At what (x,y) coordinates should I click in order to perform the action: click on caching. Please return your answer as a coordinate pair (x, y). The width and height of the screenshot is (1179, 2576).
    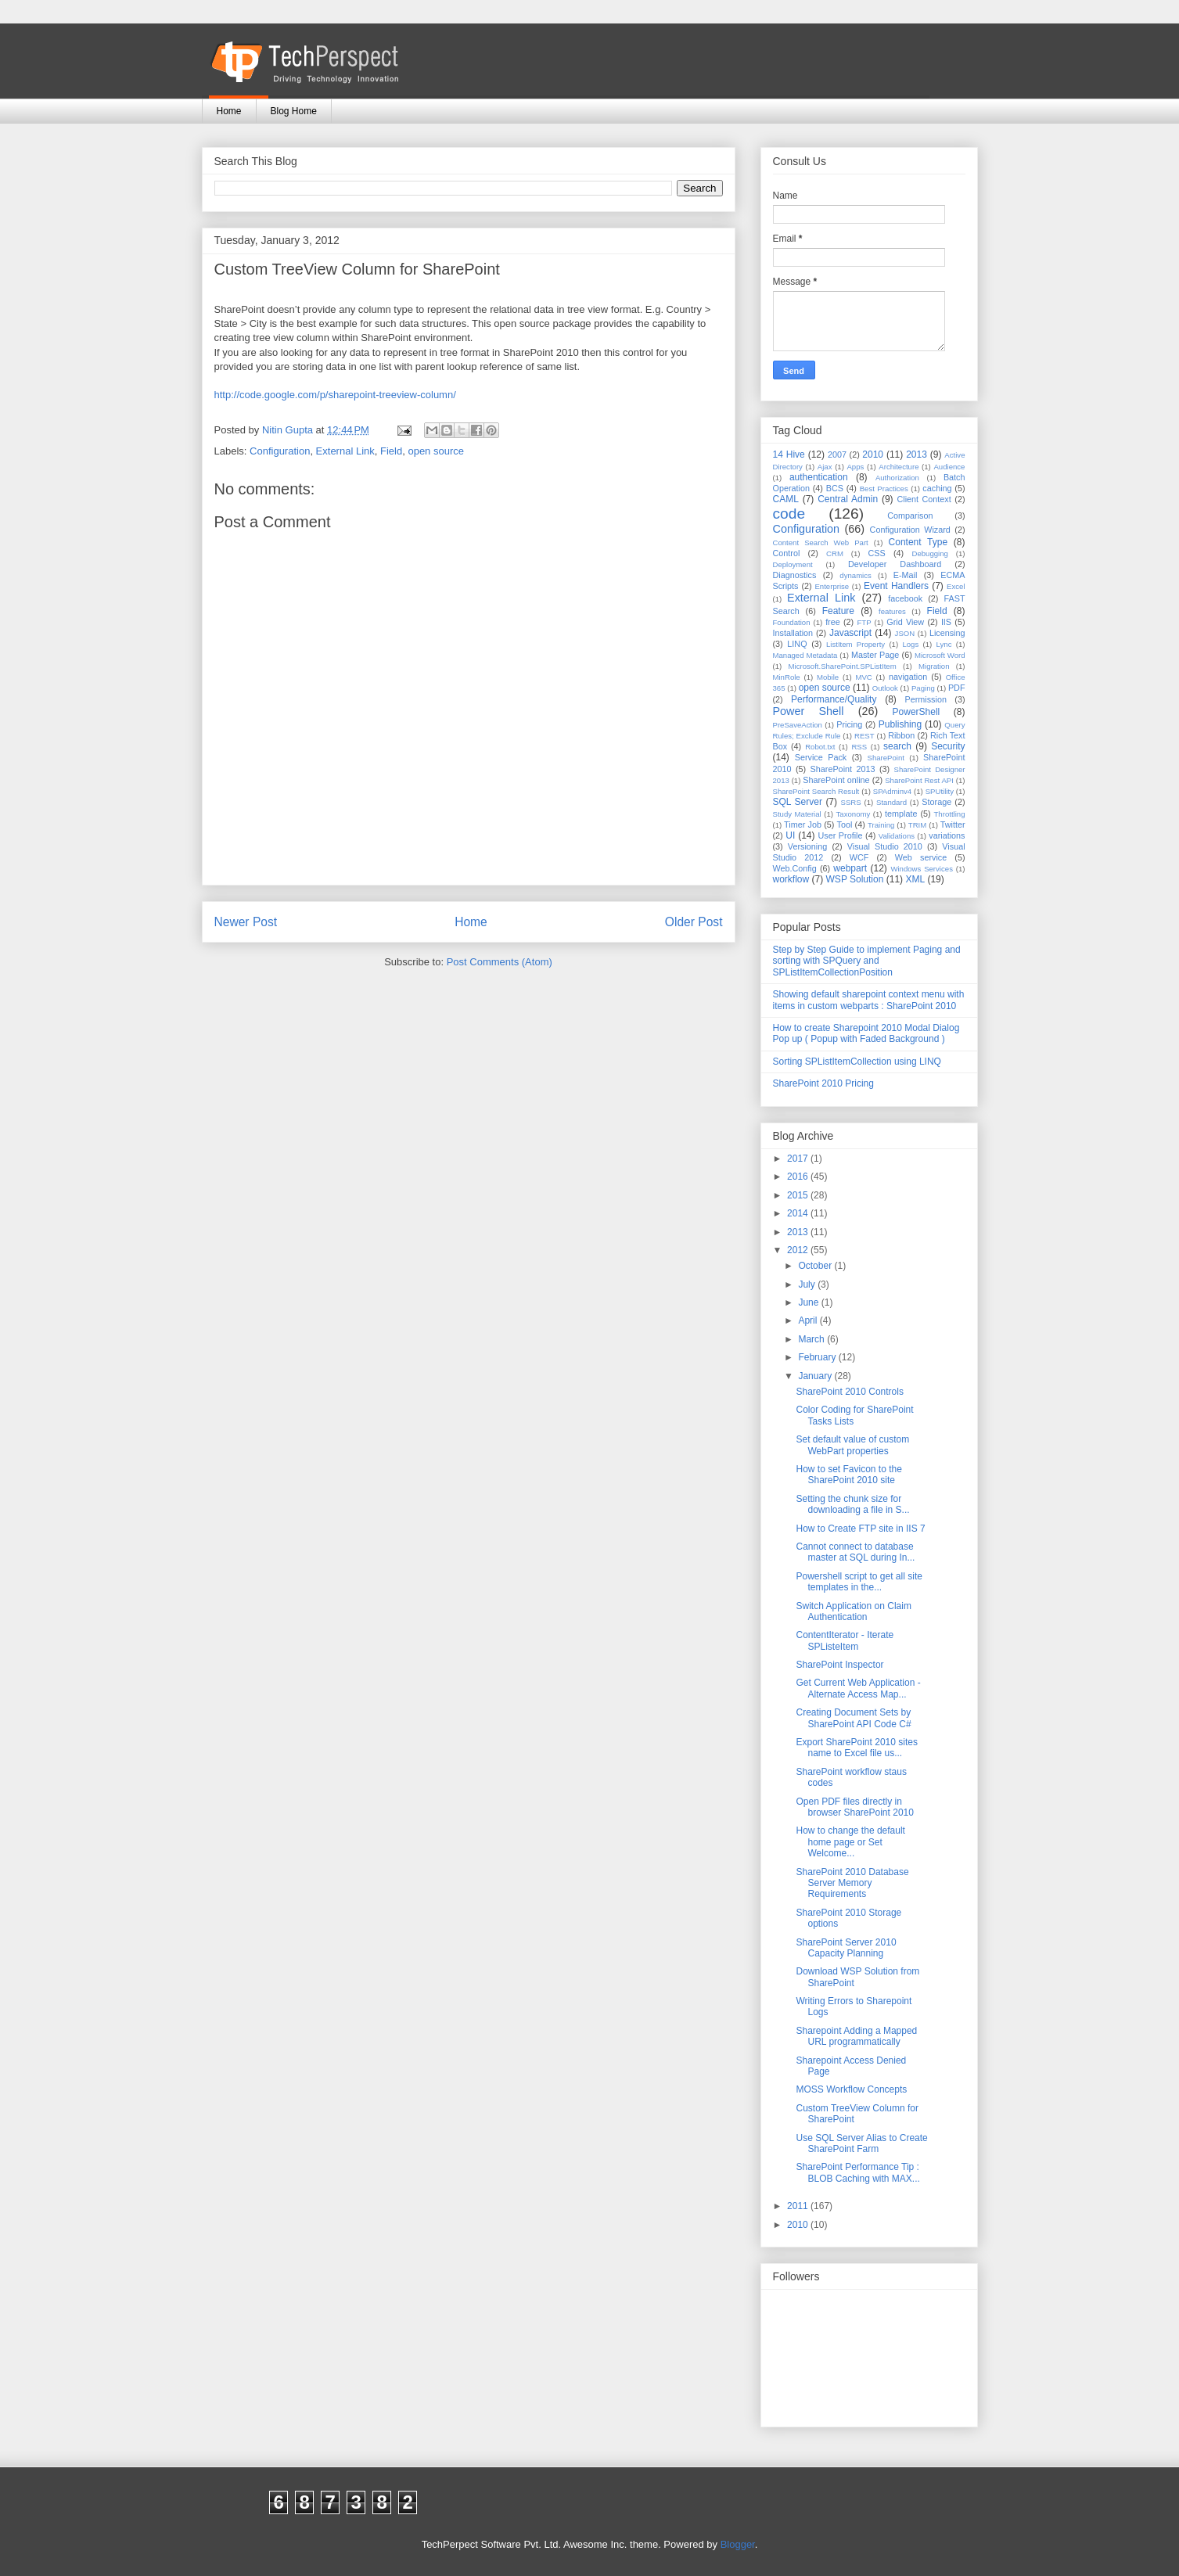
    Looking at the image, I should click on (936, 488).